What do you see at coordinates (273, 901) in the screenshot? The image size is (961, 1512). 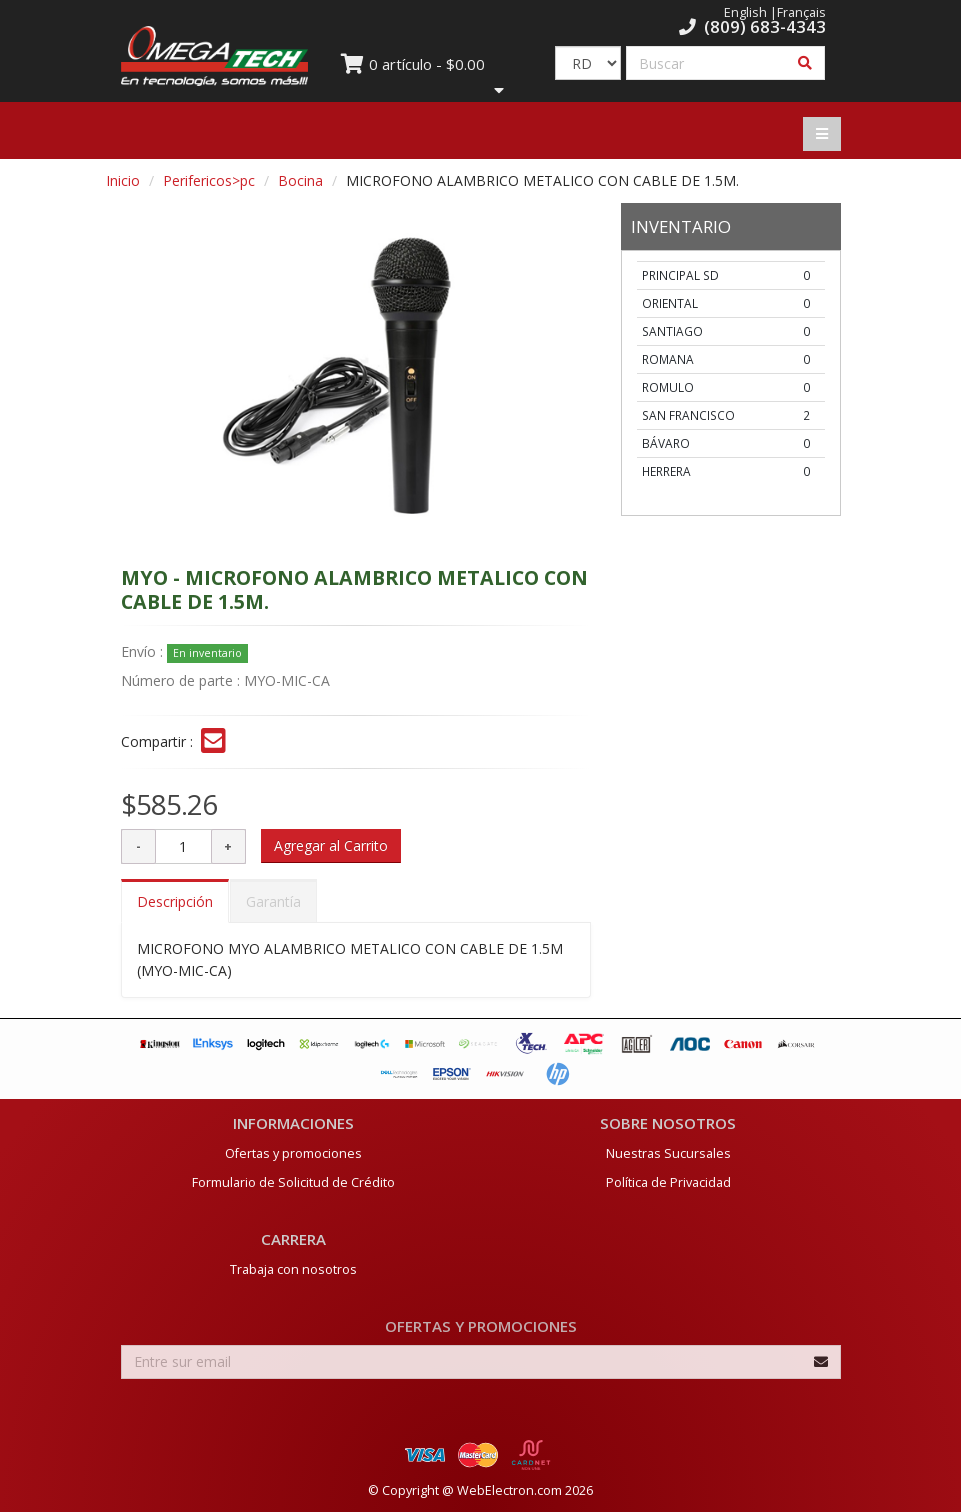 I see `Garantía` at bounding box center [273, 901].